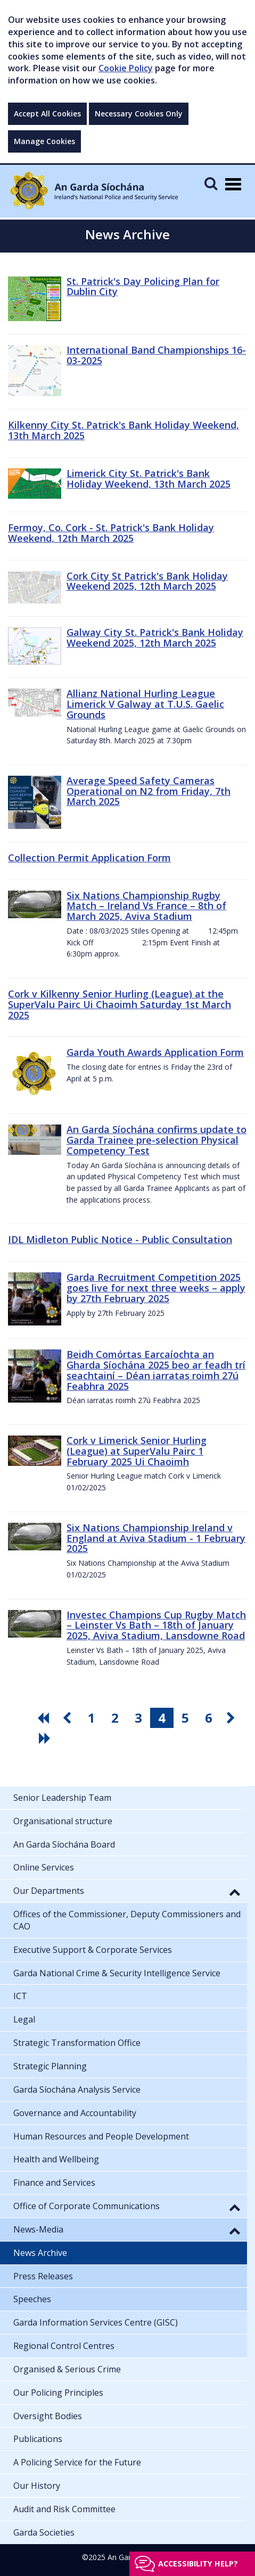 This screenshot has width=255, height=2576. Describe the element at coordinates (68, 1718) in the screenshot. I see `[go previous pagination button]` at that location.